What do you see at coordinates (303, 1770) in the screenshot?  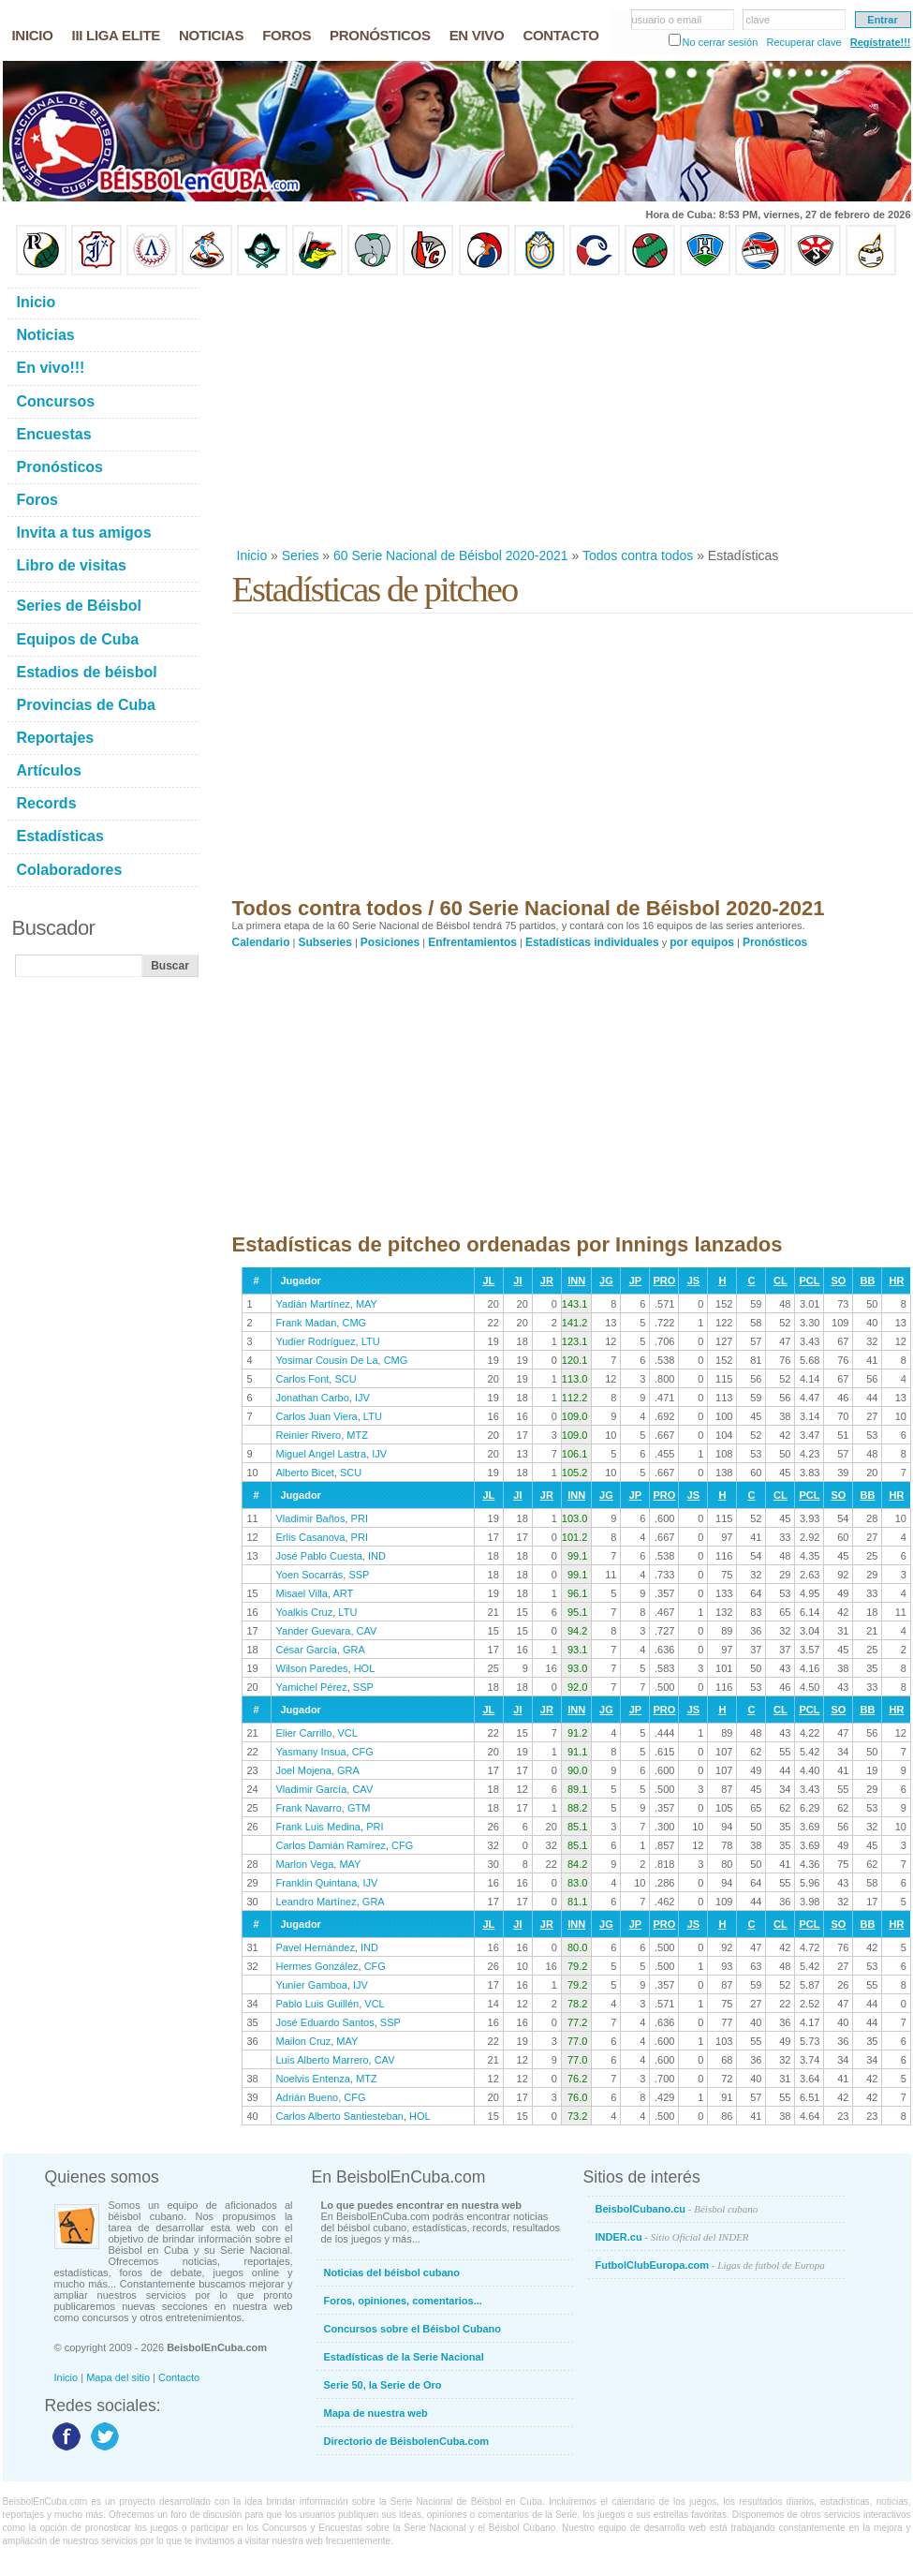 I see `Joel Mojena` at bounding box center [303, 1770].